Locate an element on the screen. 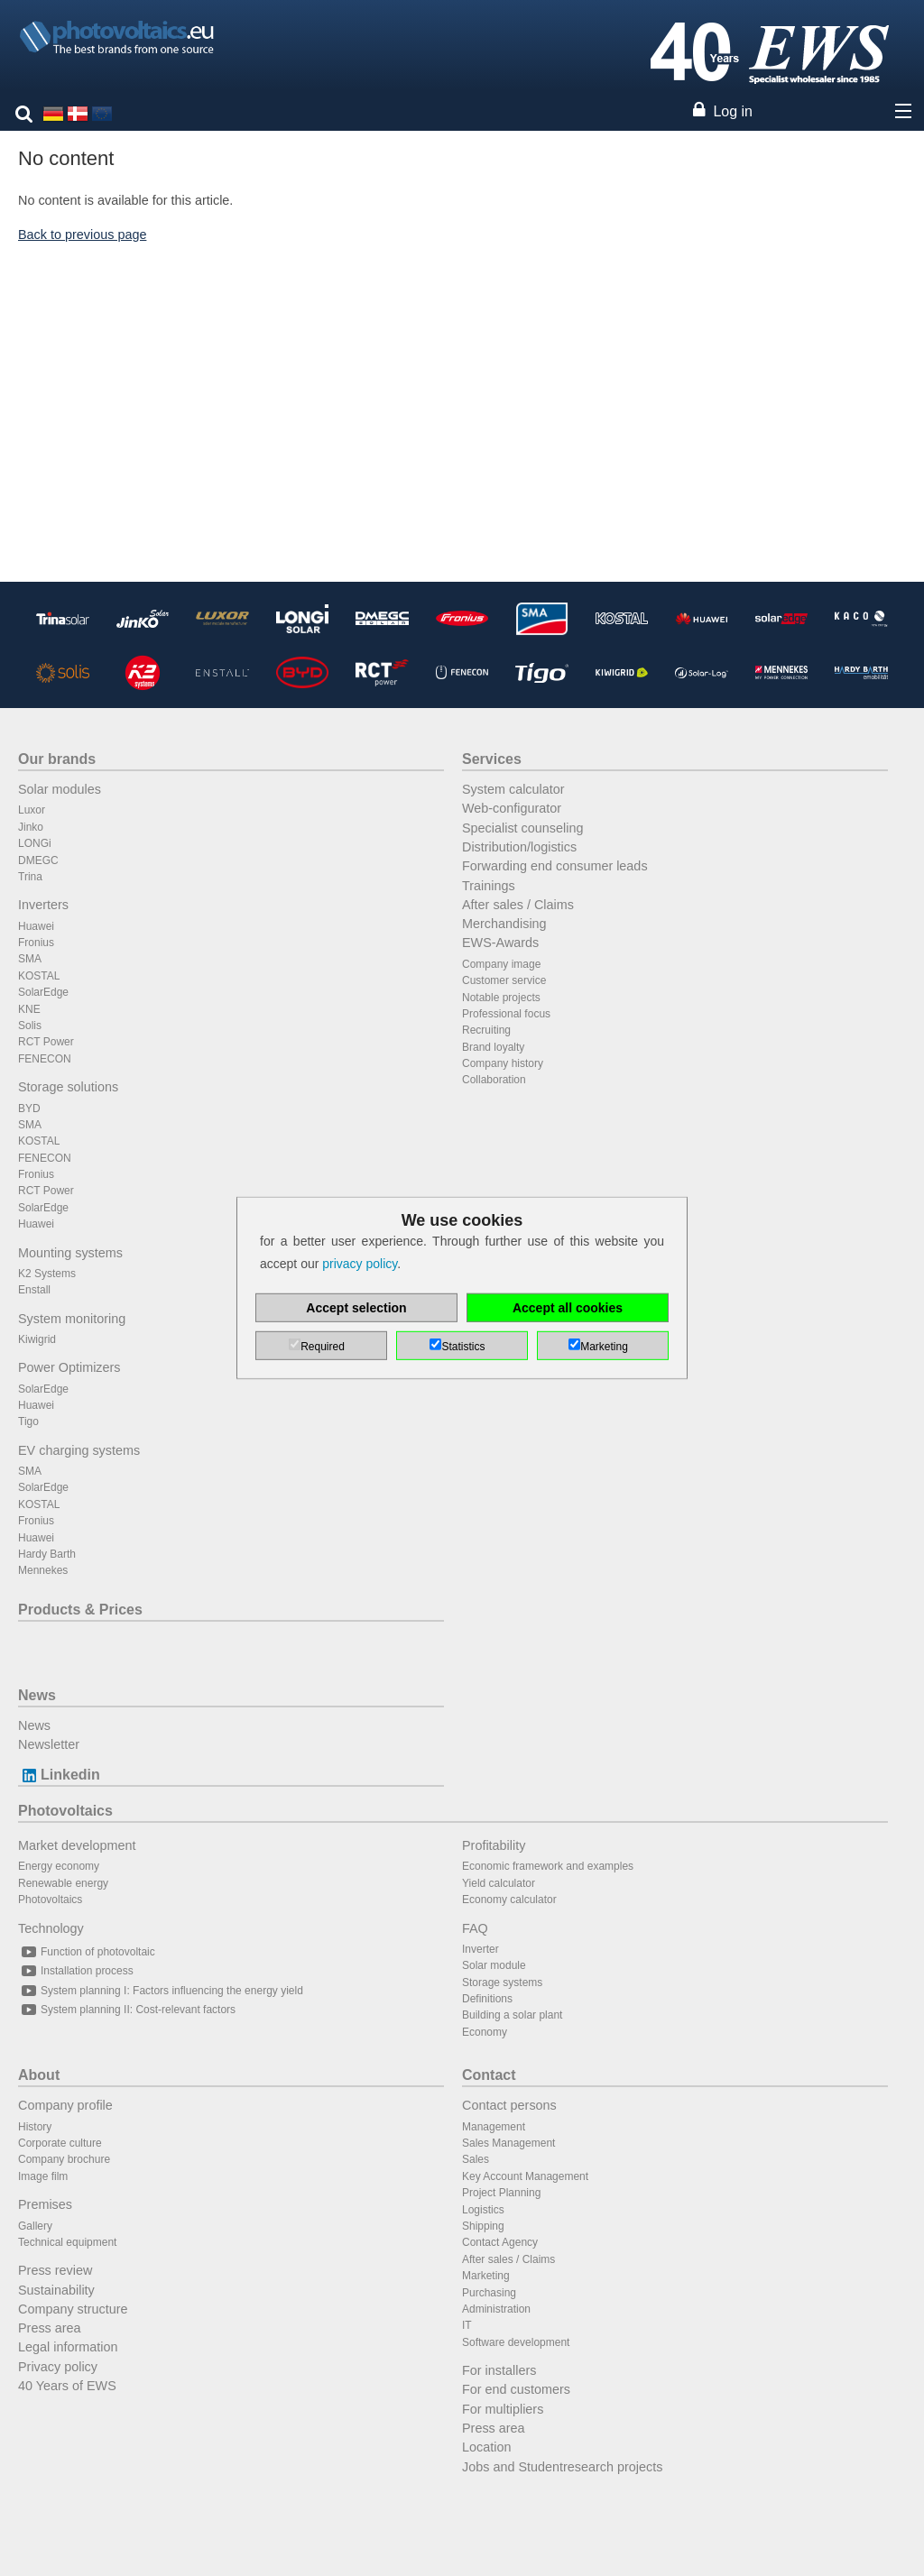 The image size is (924, 2576). Our brands is located at coordinates (57, 759).